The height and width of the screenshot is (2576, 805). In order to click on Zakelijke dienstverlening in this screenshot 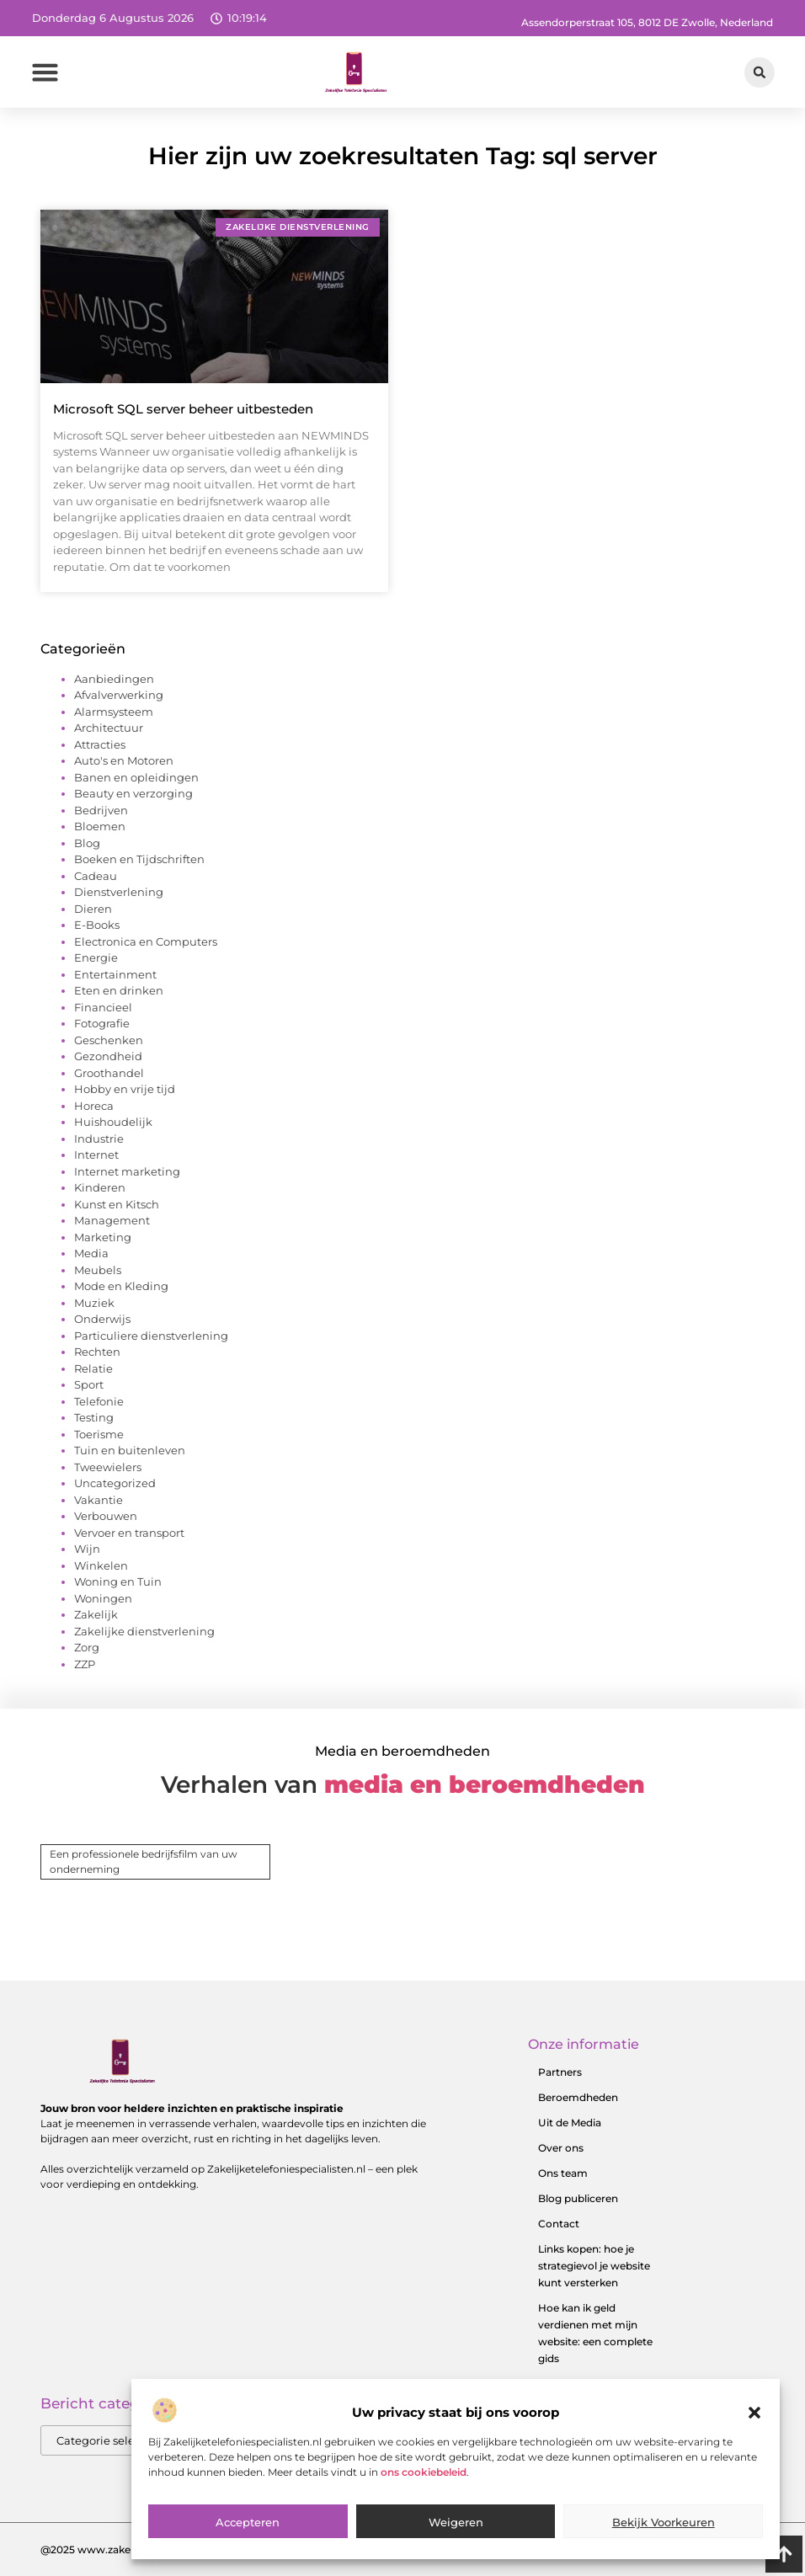, I will do `click(144, 1631)`.